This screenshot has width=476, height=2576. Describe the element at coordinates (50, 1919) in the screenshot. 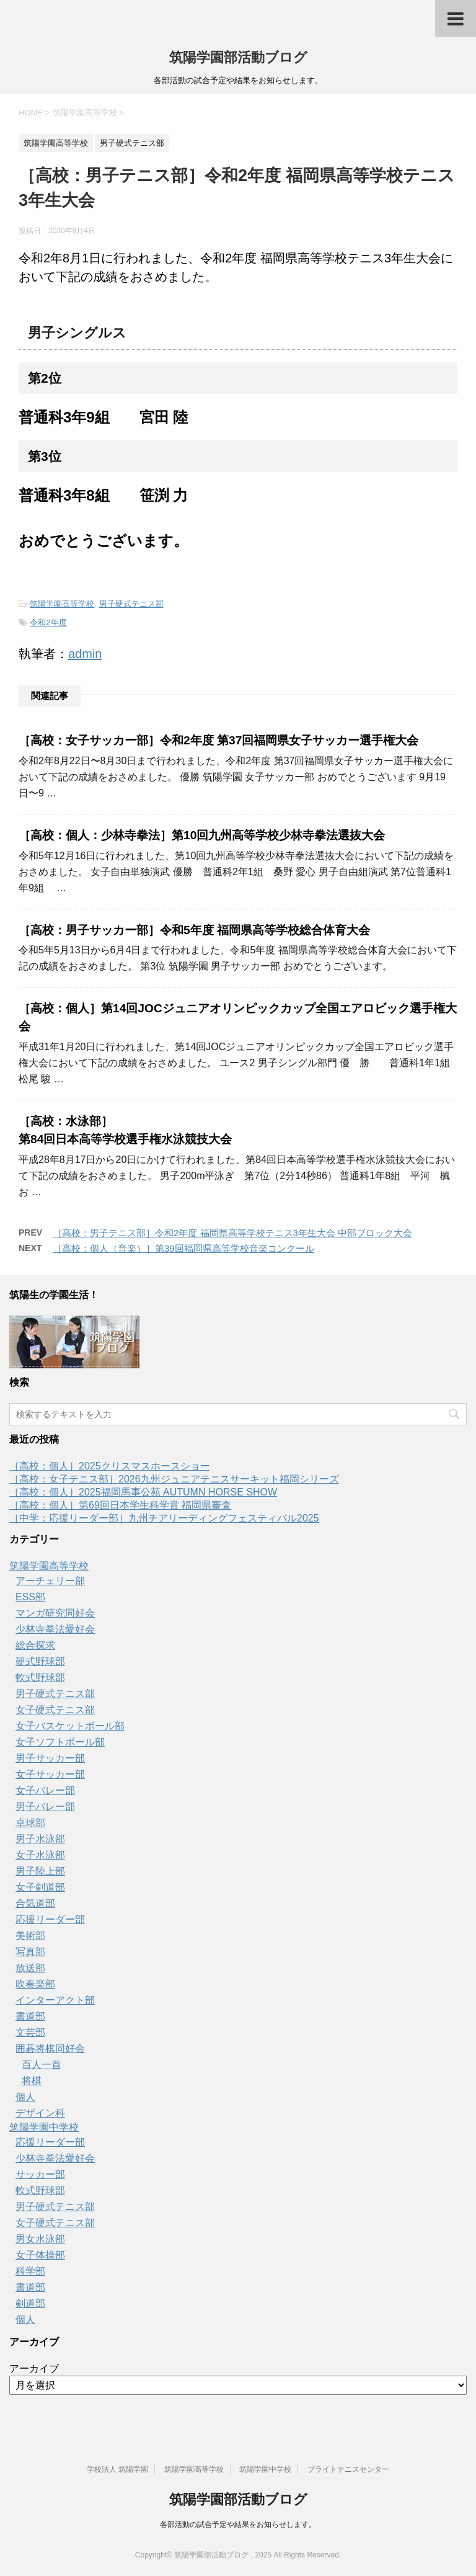

I see `応援リーダー部` at that location.